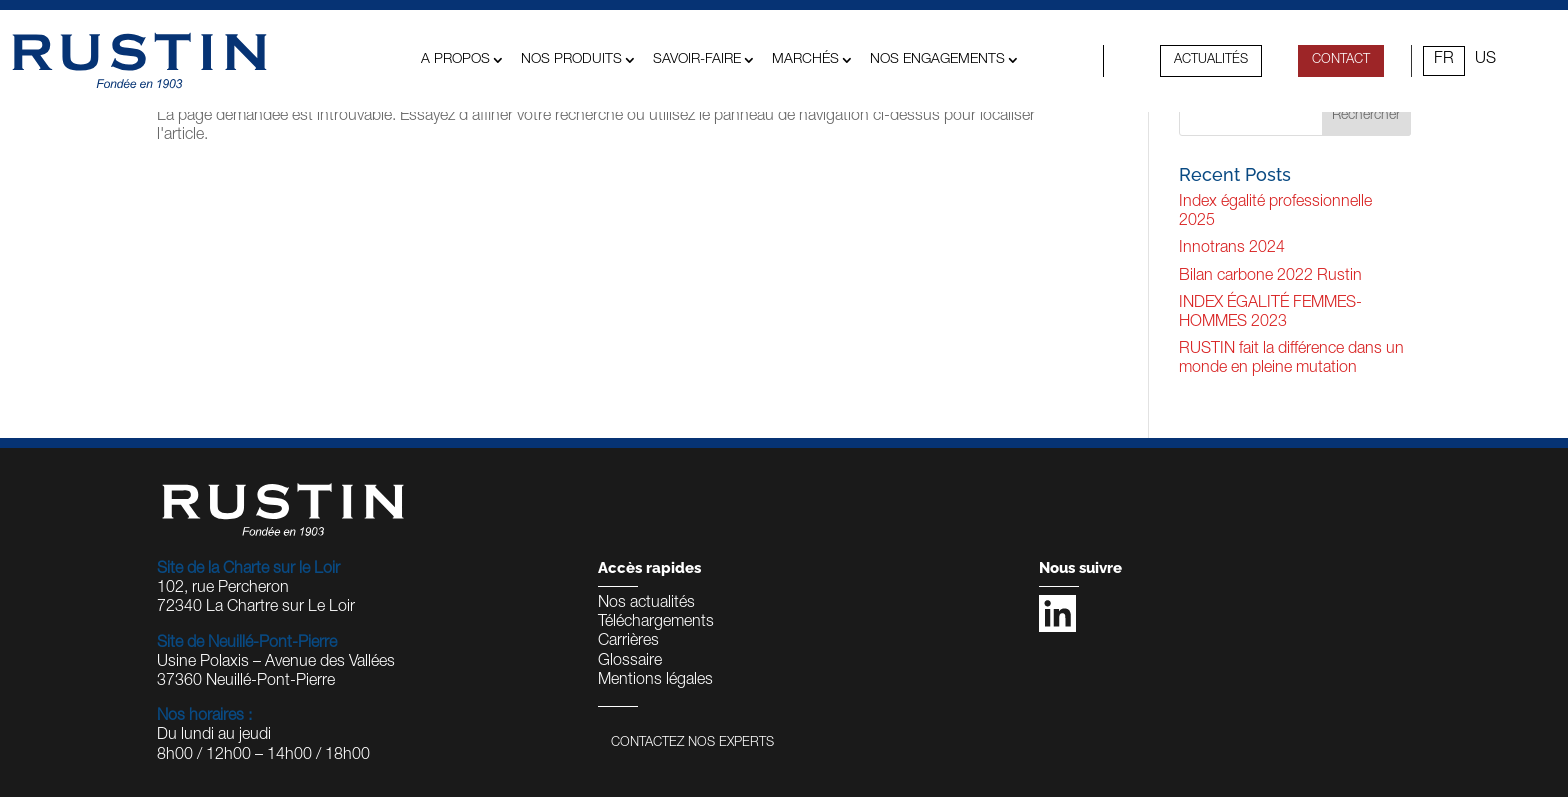 The height and width of the screenshot is (797, 1568). Describe the element at coordinates (646, 604) in the screenshot. I see `Nos actualités` at that location.